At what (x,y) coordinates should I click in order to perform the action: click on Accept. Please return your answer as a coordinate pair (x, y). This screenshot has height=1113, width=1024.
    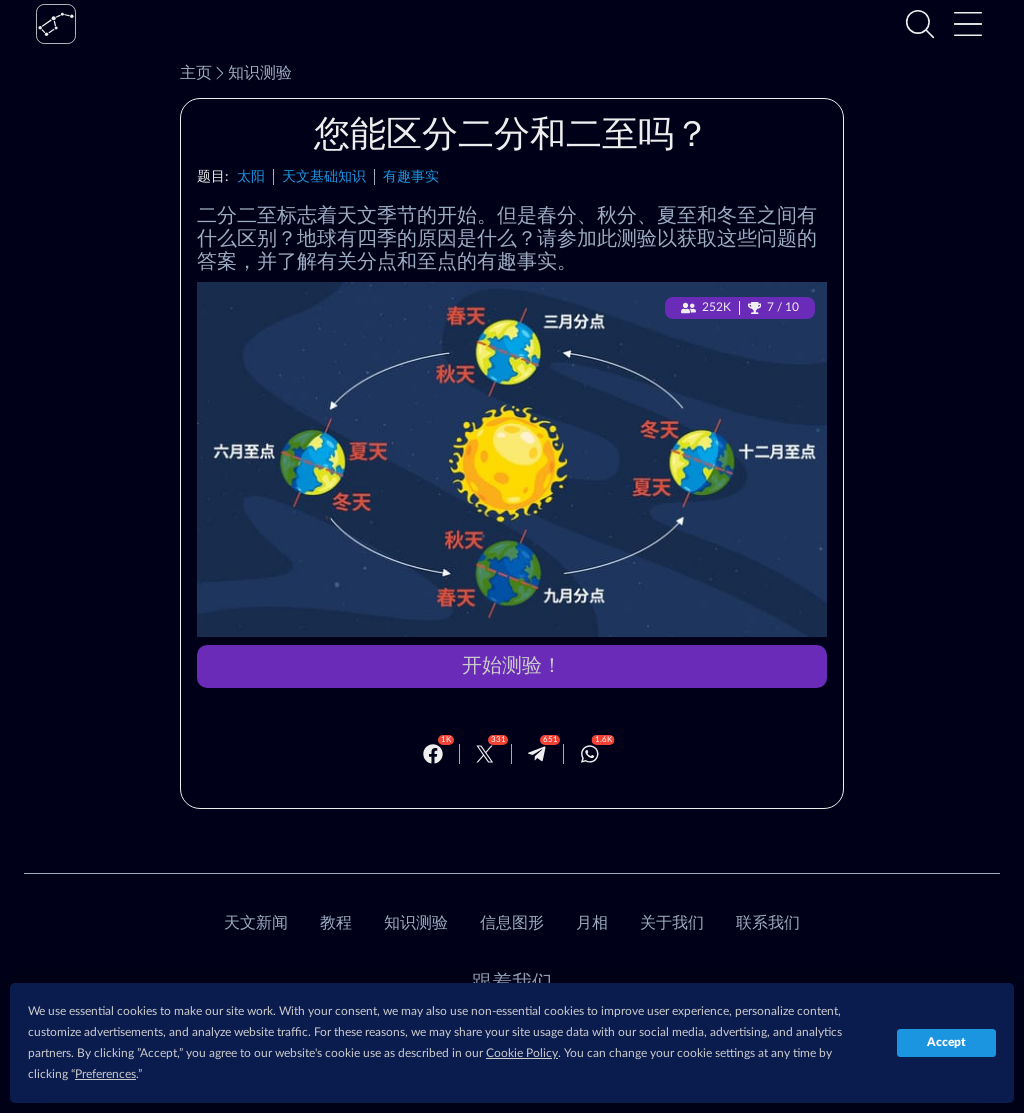
    Looking at the image, I should click on (946, 1042).